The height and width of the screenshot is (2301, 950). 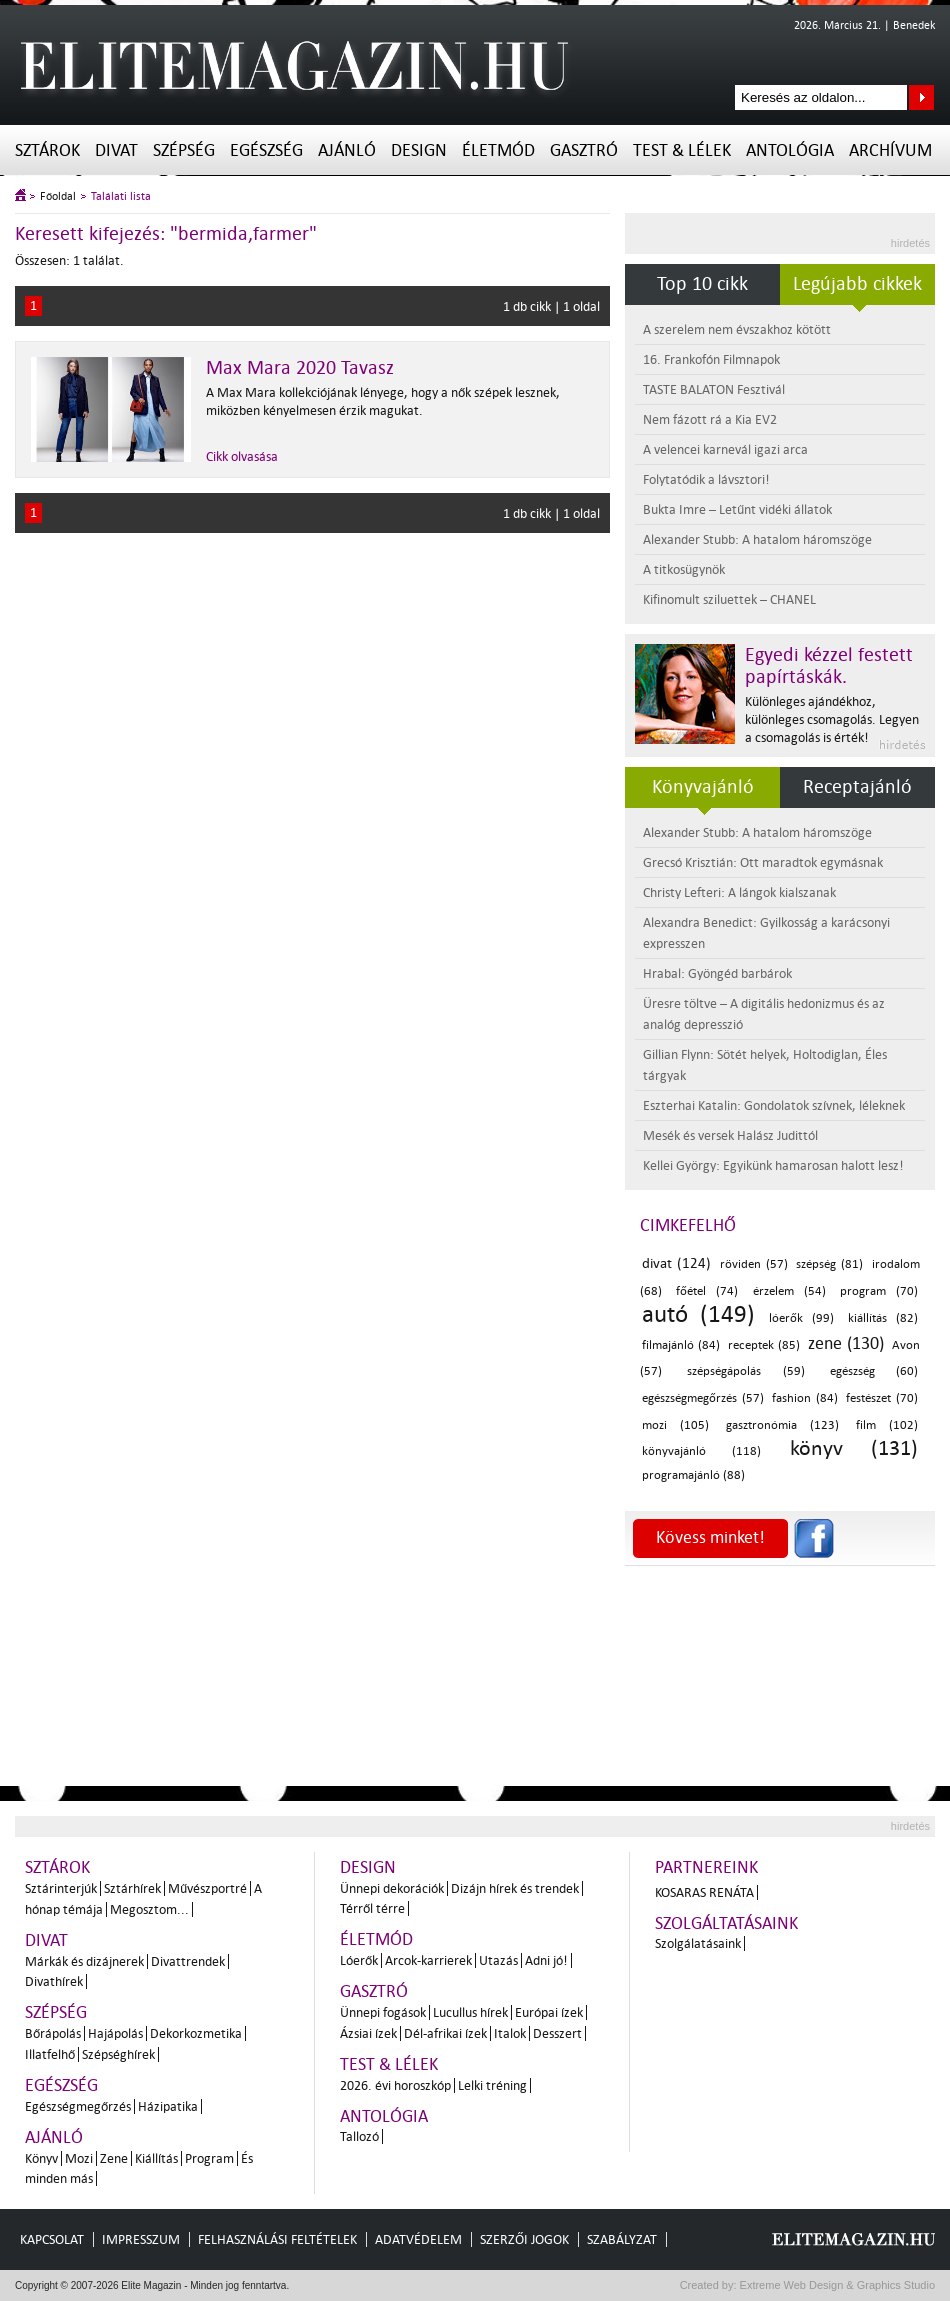 I want to click on zene (130), so click(x=846, y=1343).